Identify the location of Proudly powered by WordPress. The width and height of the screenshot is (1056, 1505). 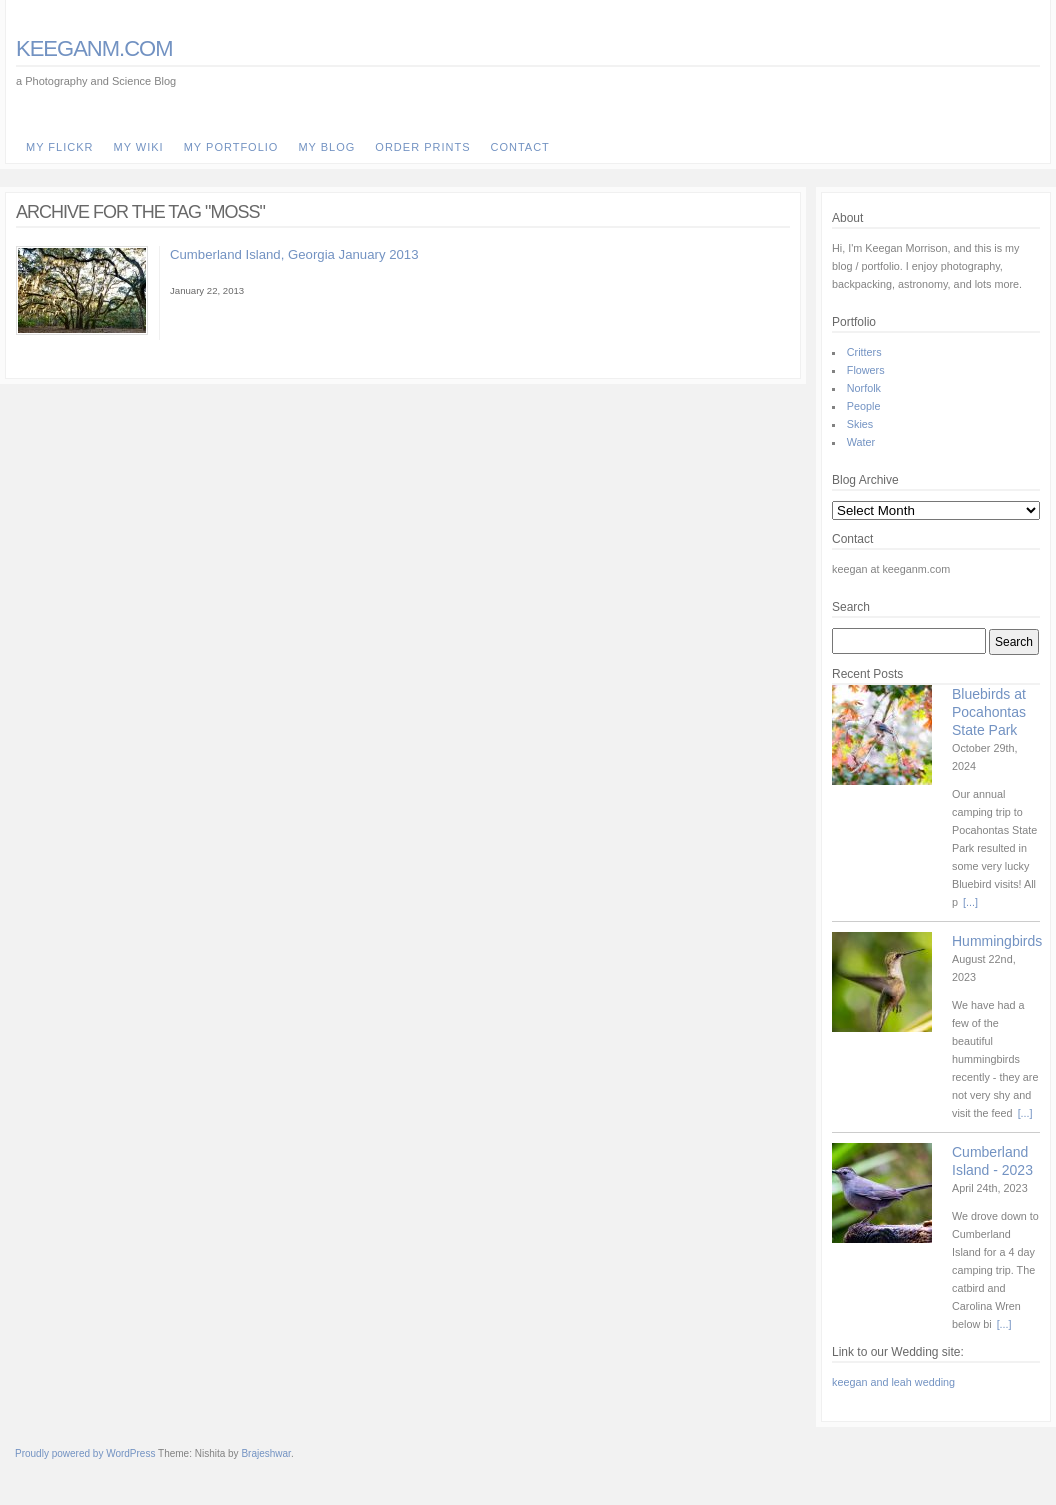
(85, 1453).